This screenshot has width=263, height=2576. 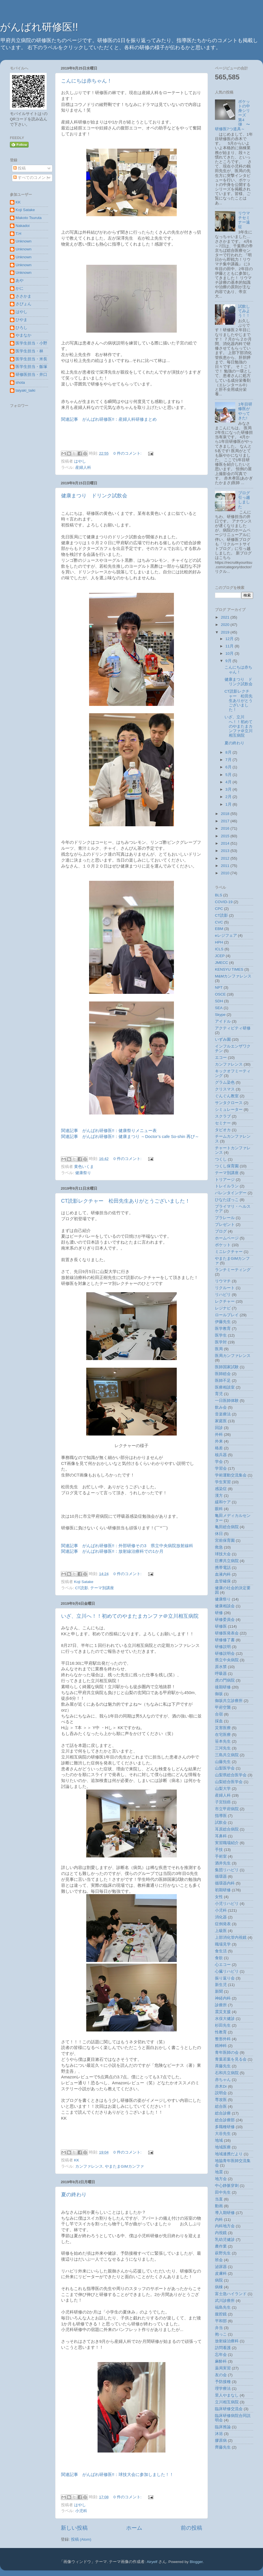 I want to click on 2019, so click(x=225, y=632).